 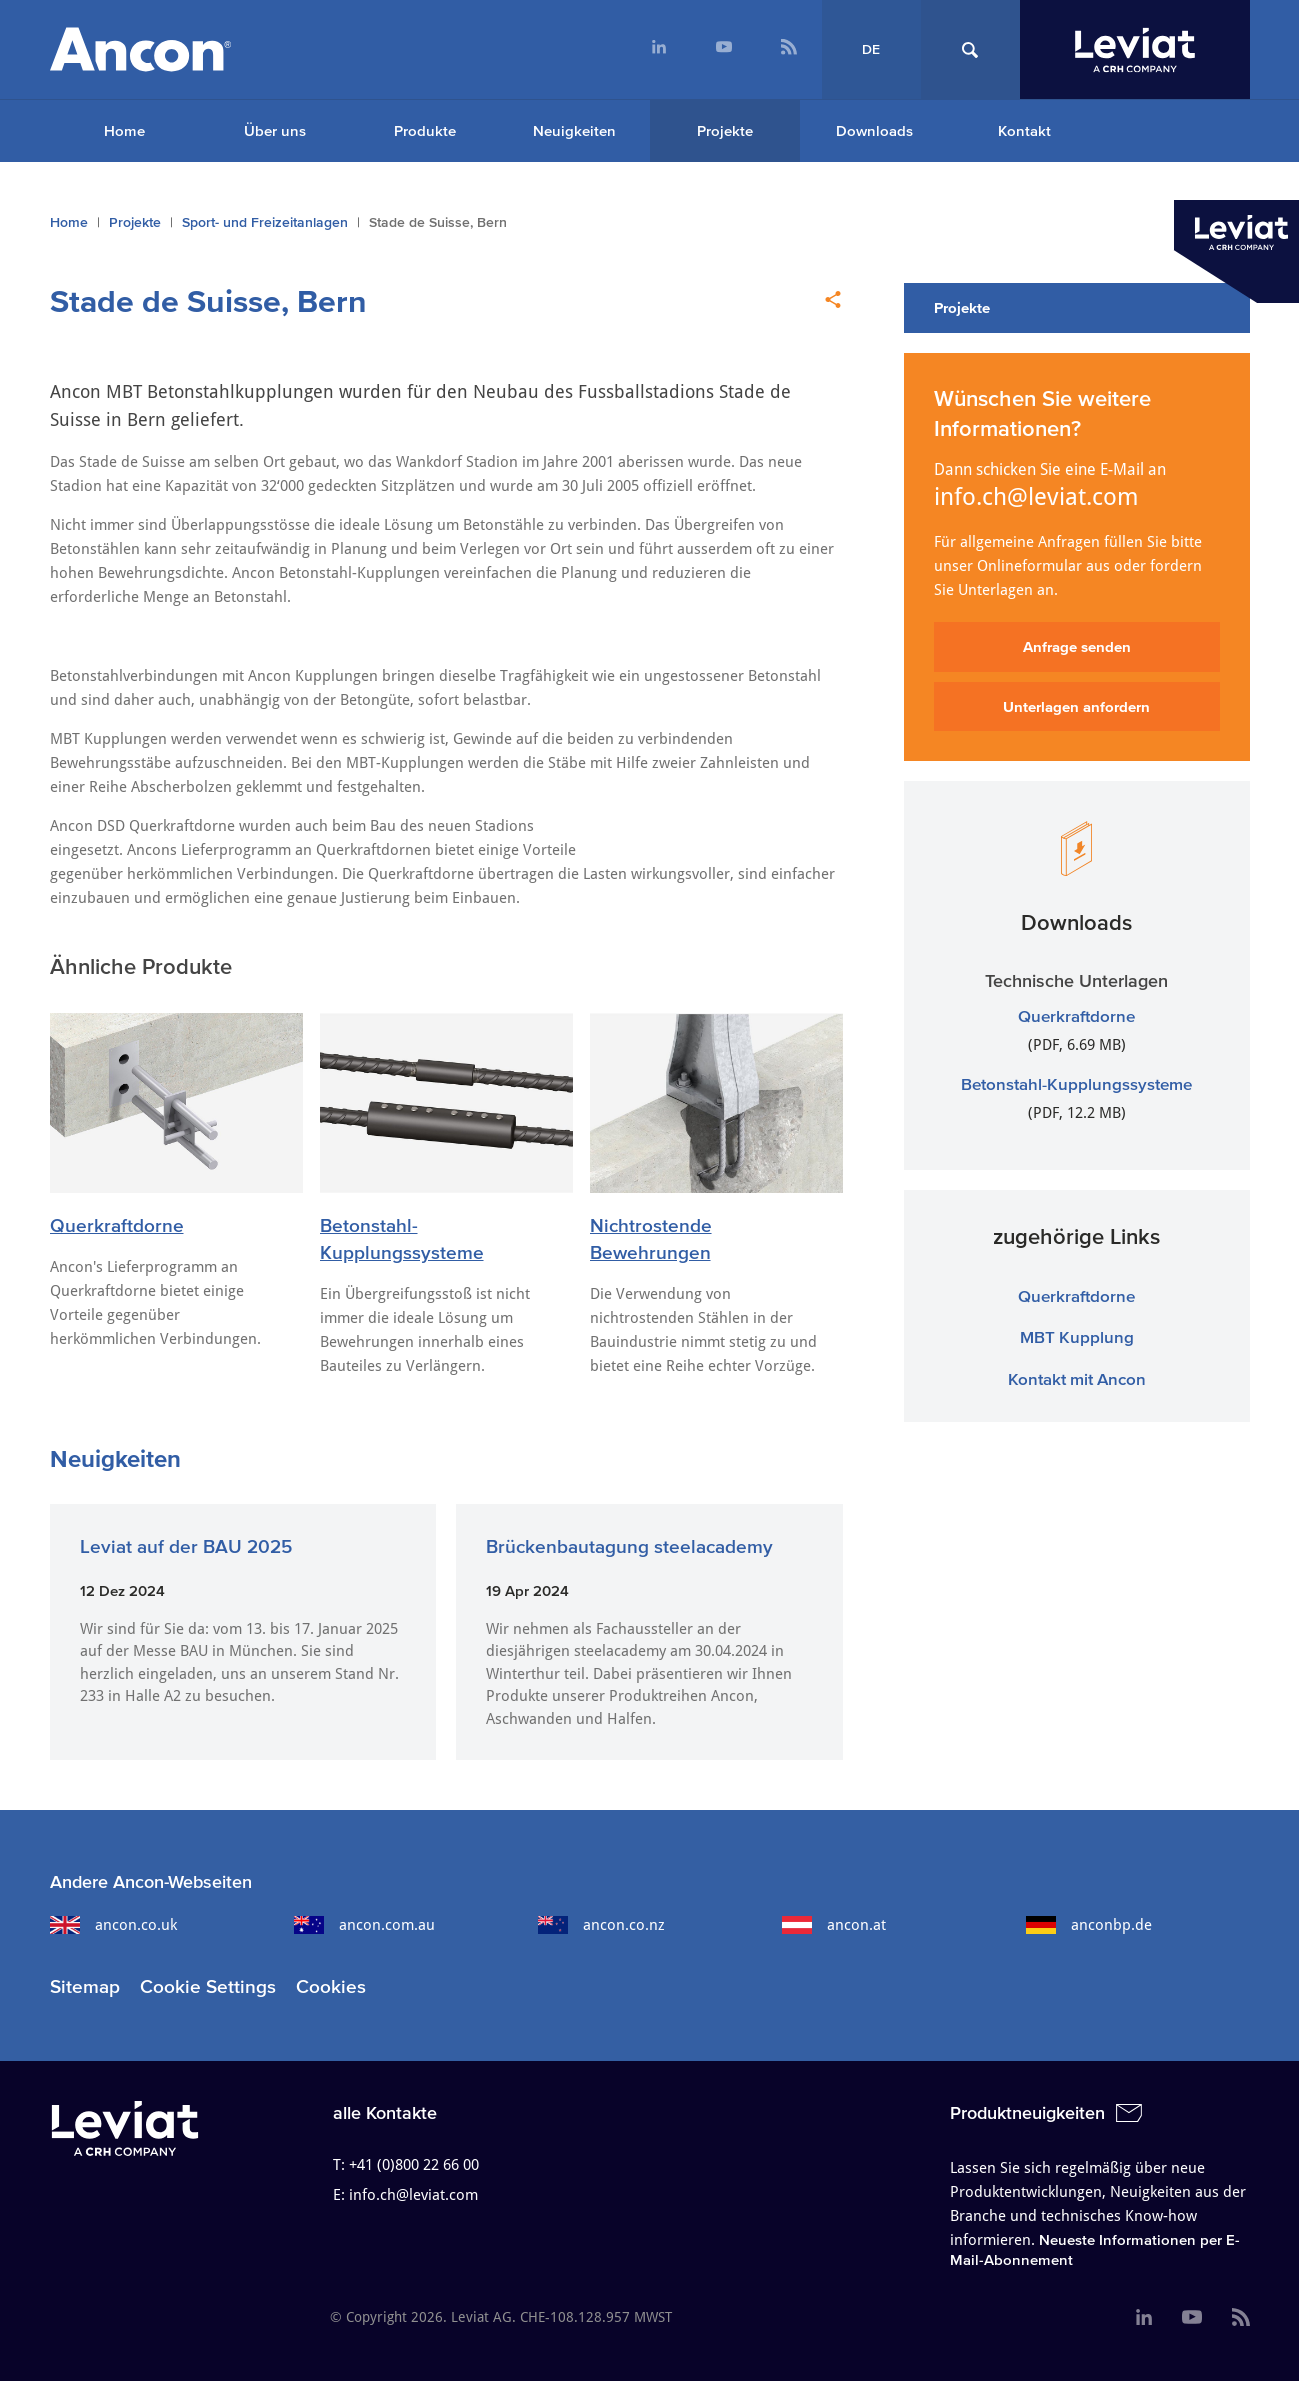 What do you see at coordinates (275, 130) in the screenshot?
I see `Über uns` at bounding box center [275, 130].